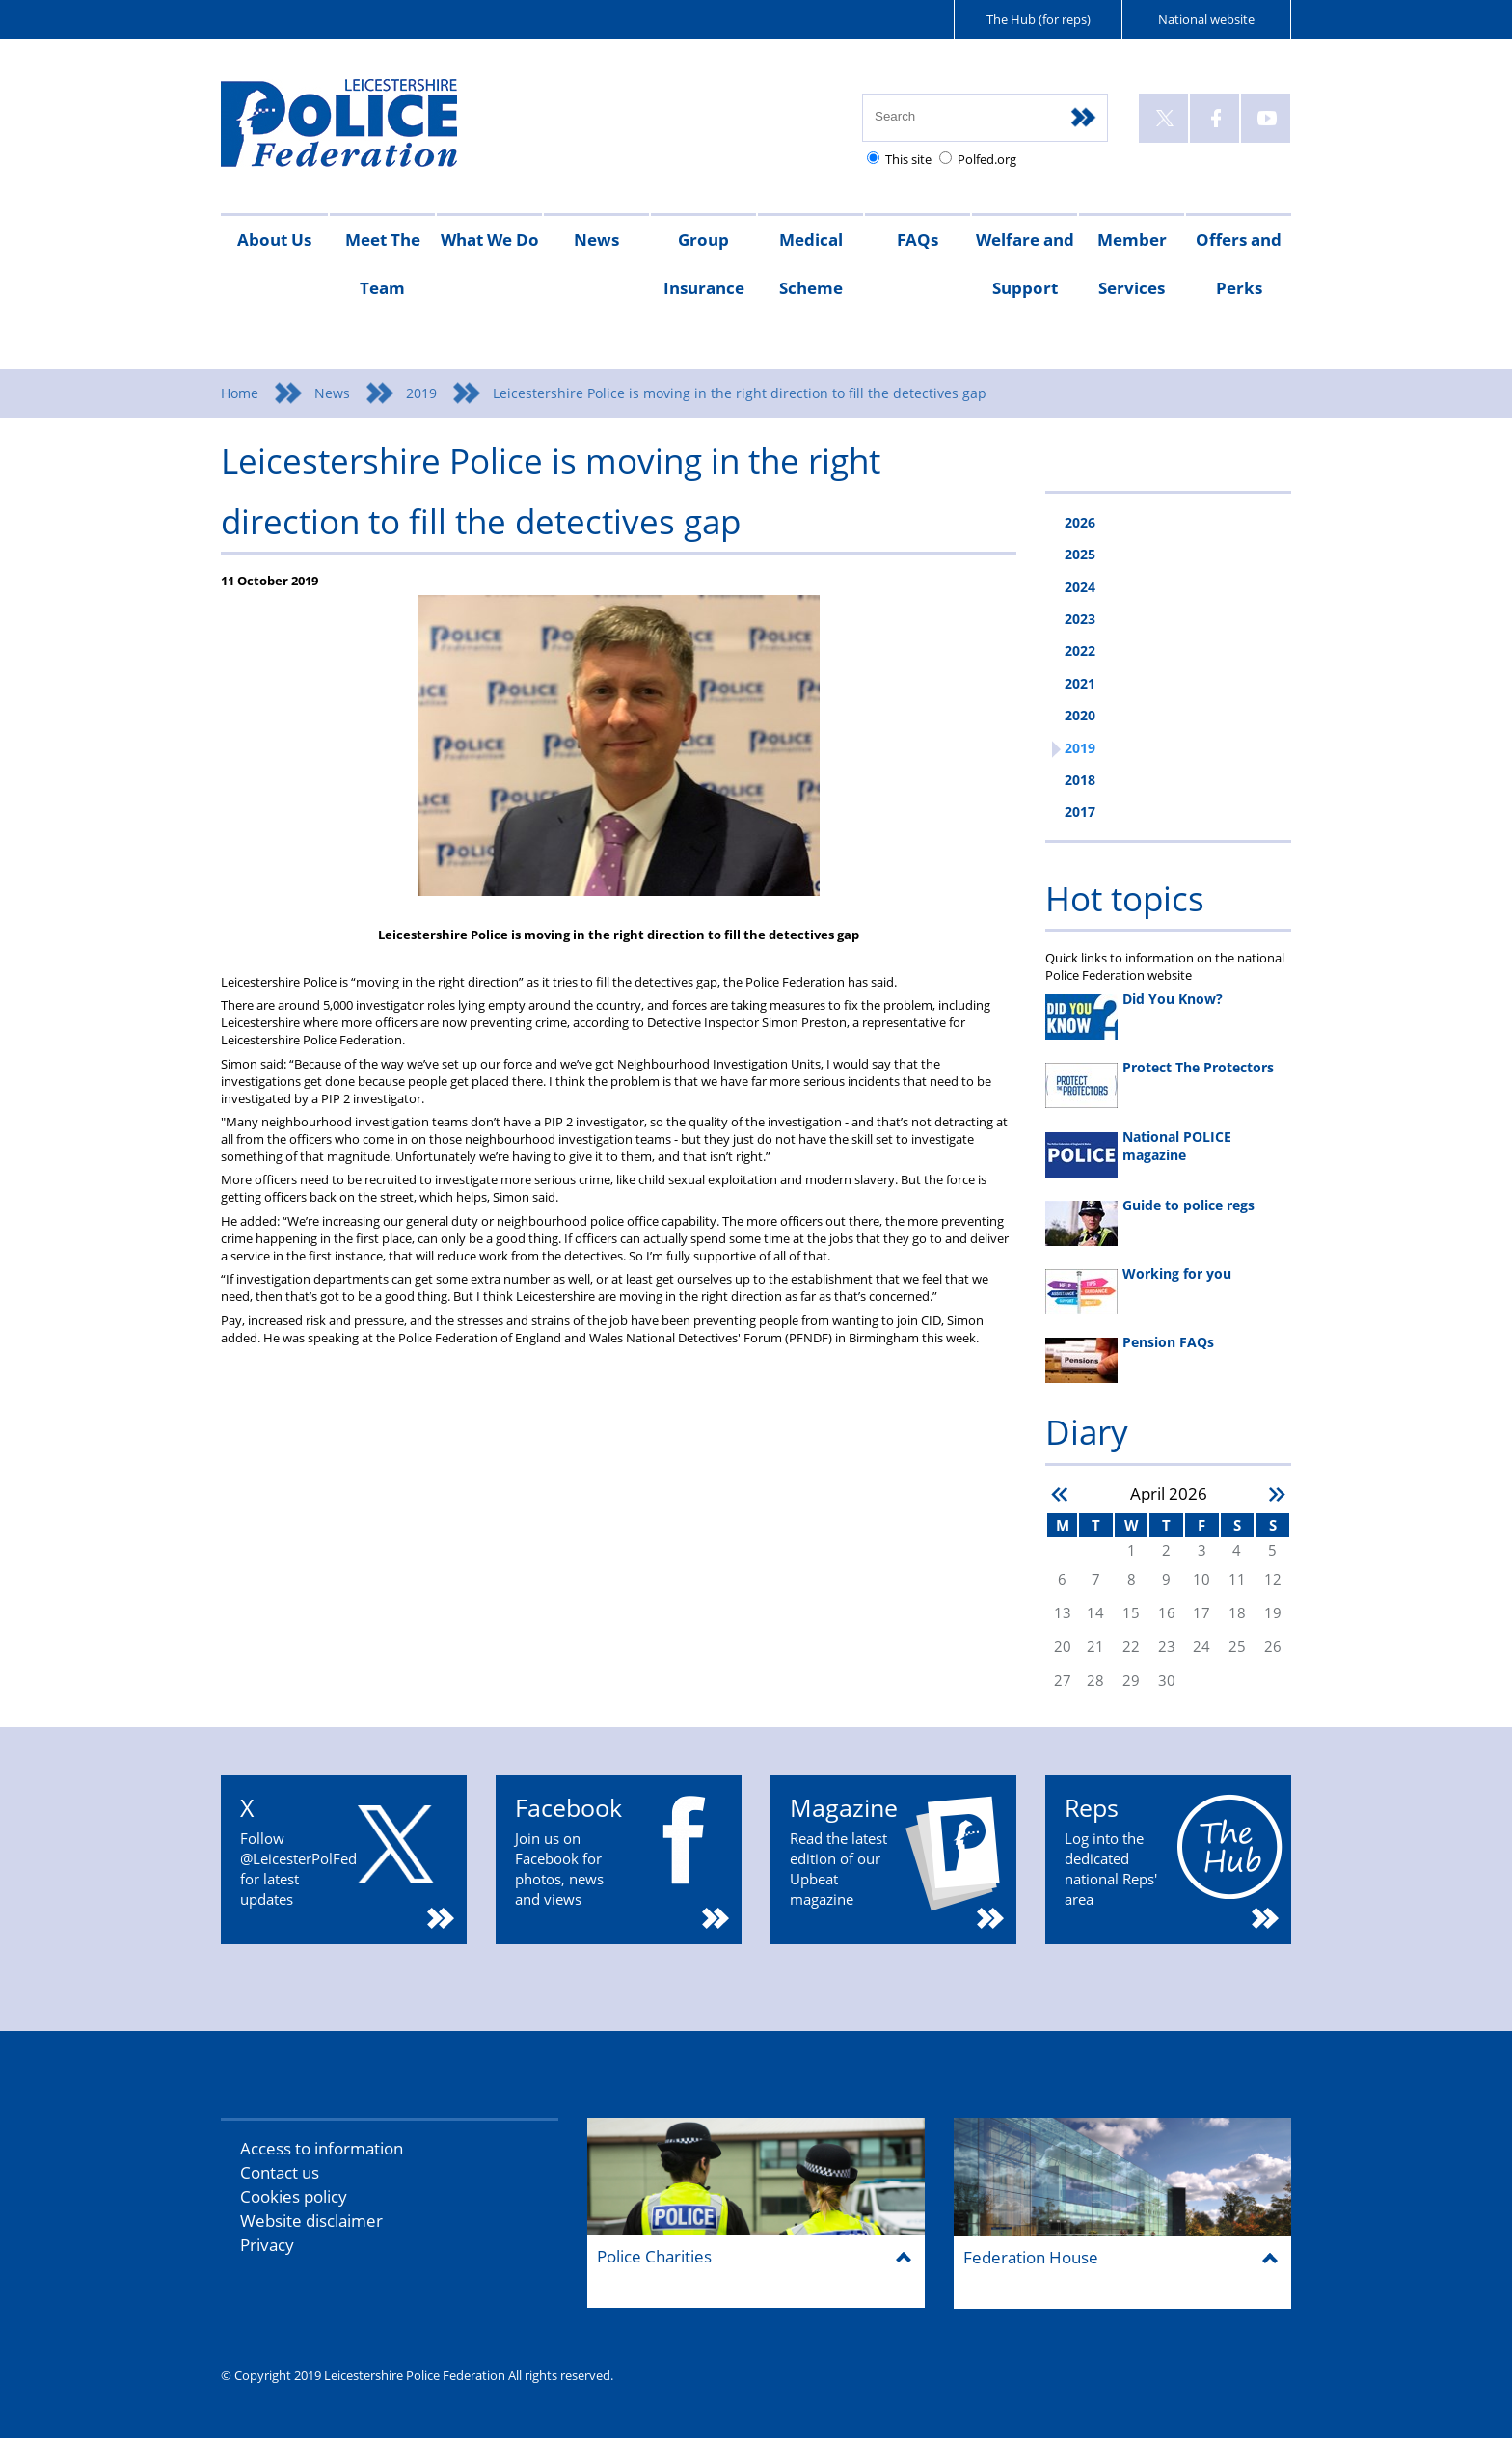 Image resolution: width=1512 pixels, height=2438 pixels. What do you see at coordinates (1025, 264) in the screenshot?
I see `Welfare and Support` at bounding box center [1025, 264].